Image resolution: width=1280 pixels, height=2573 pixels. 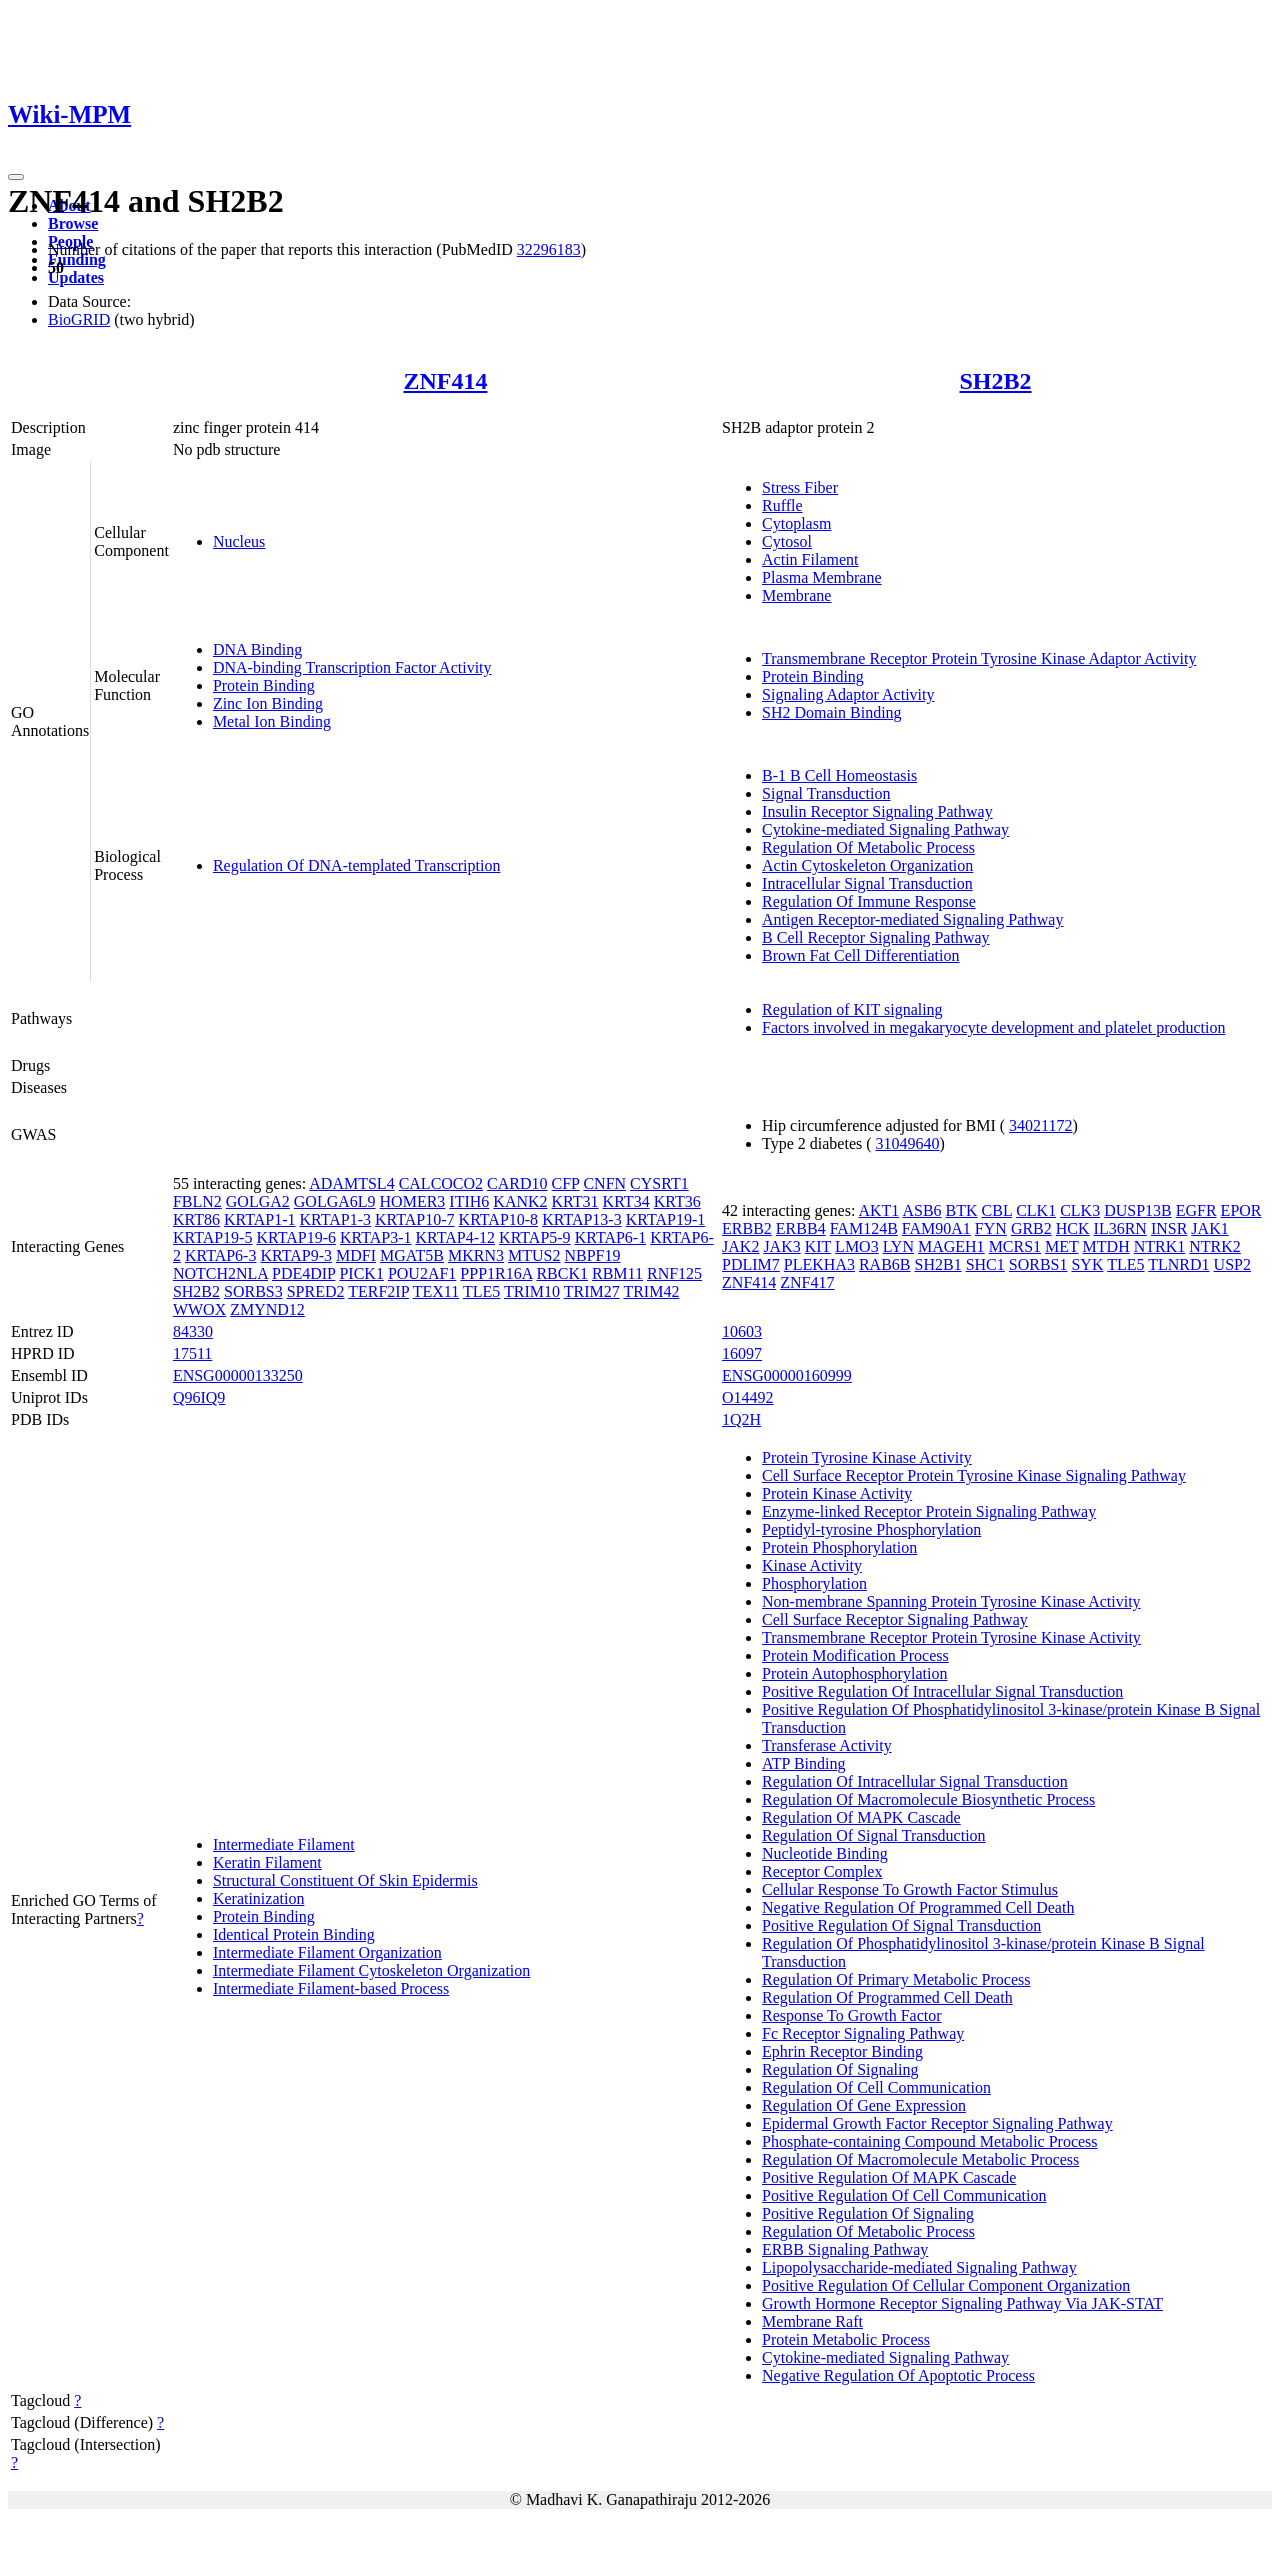 What do you see at coordinates (827, 1745) in the screenshot?
I see `Transferase Activity` at bounding box center [827, 1745].